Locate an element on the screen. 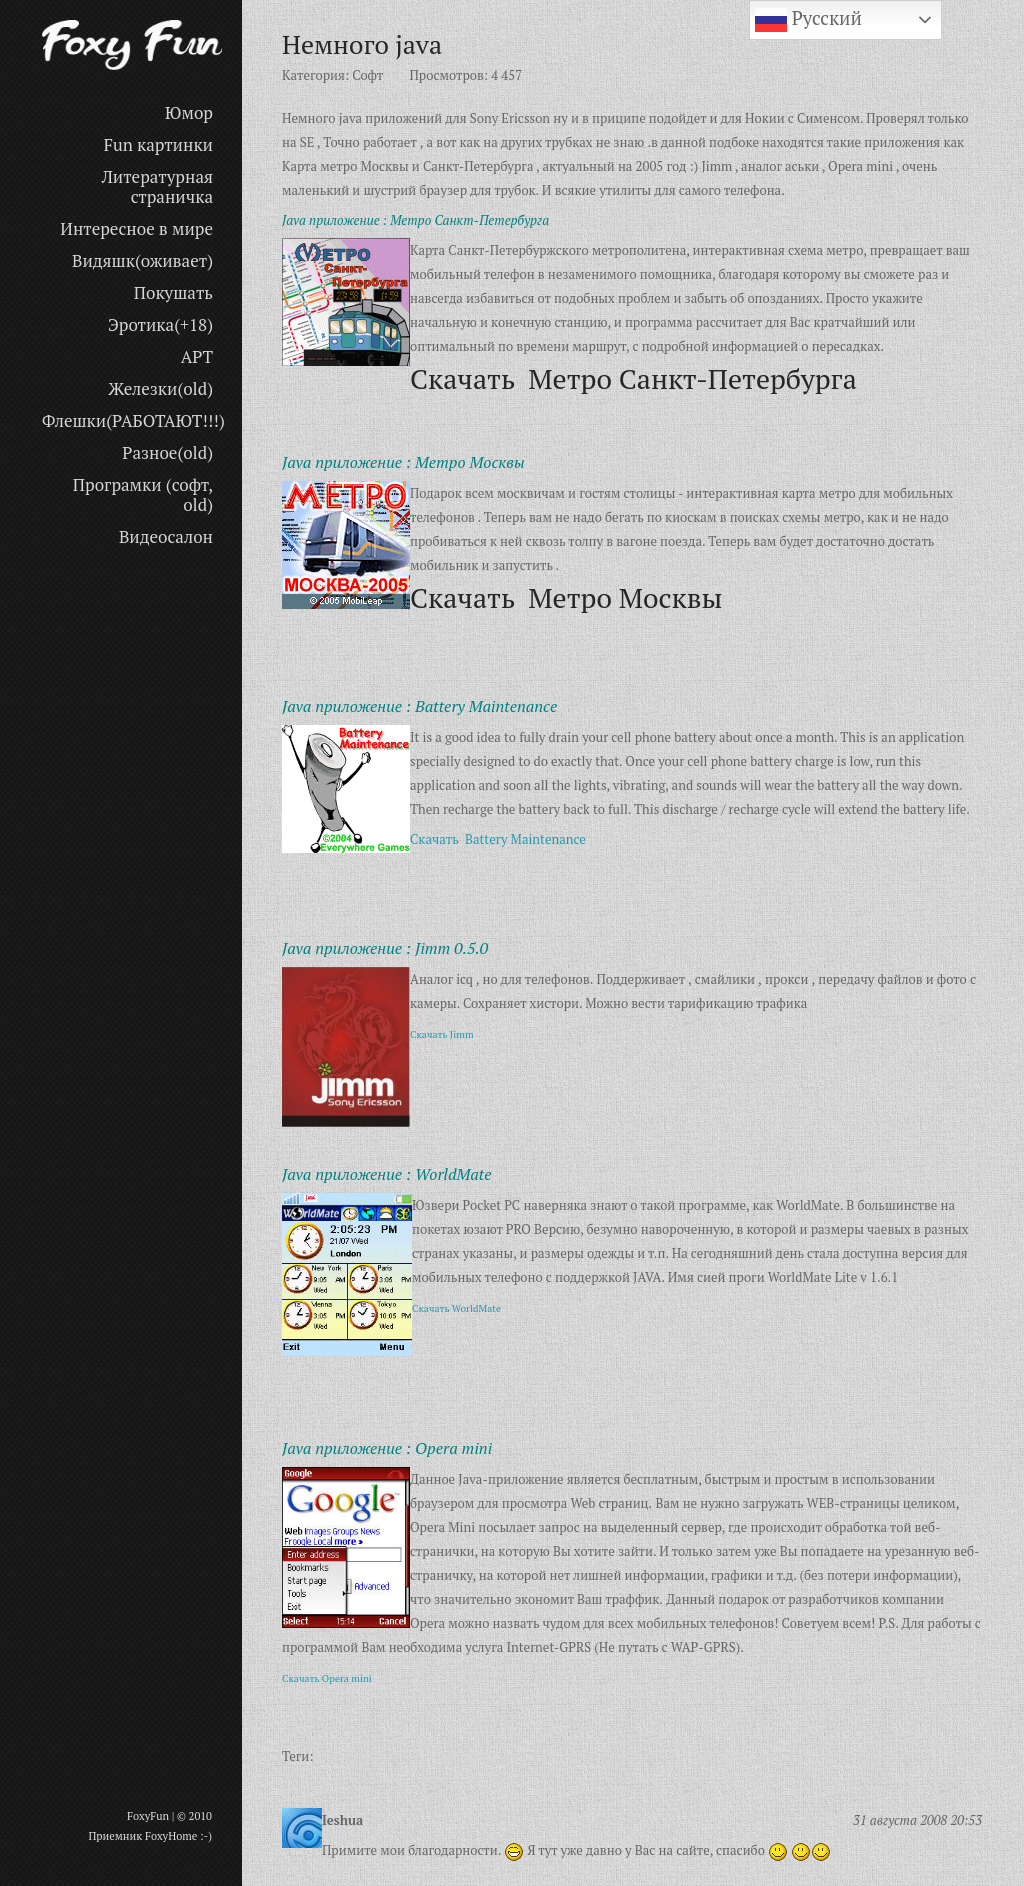  Battery Maintenance is located at coordinates (525, 839).